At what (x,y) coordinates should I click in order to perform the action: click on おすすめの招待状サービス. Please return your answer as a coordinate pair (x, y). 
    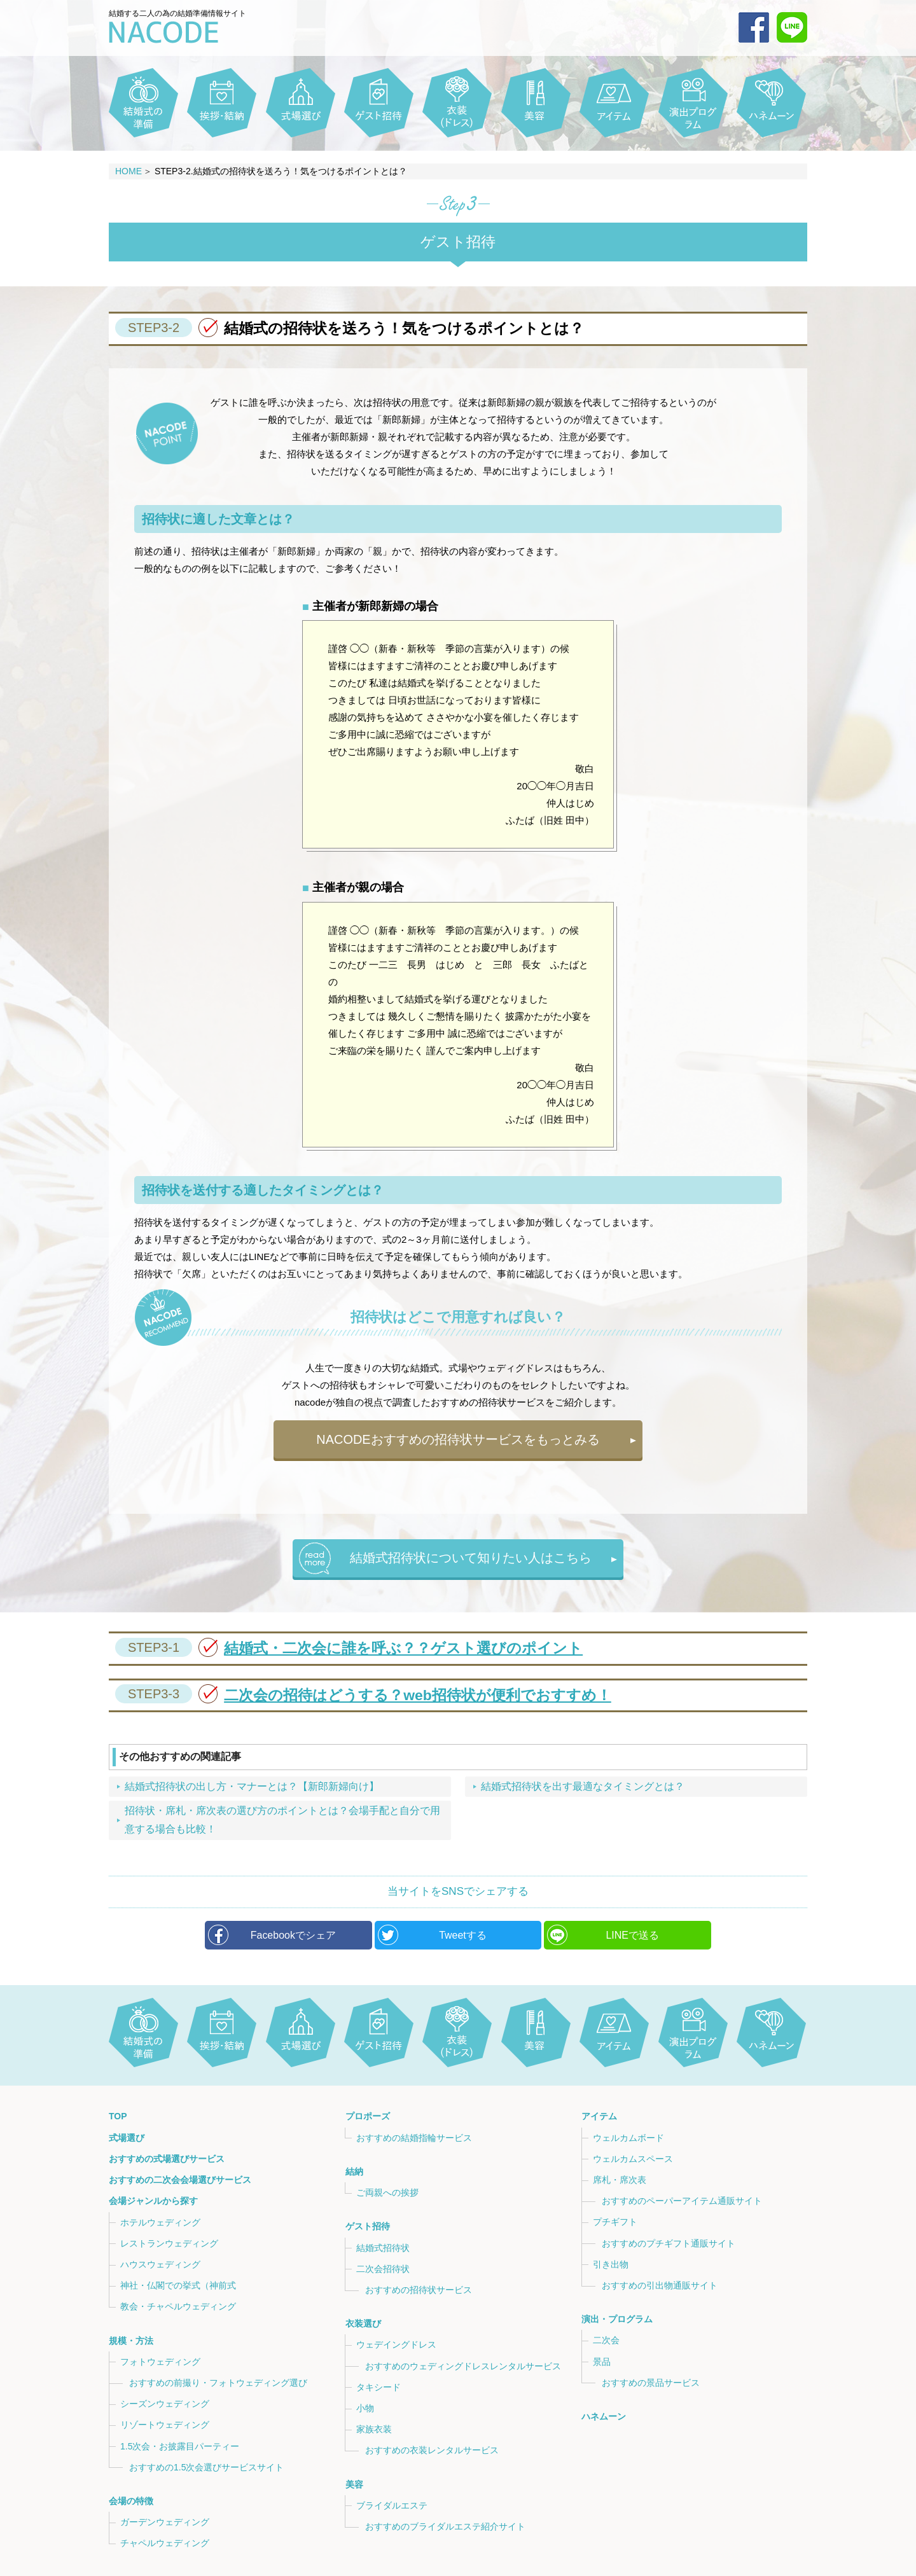
    Looking at the image, I should click on (418, 2290).